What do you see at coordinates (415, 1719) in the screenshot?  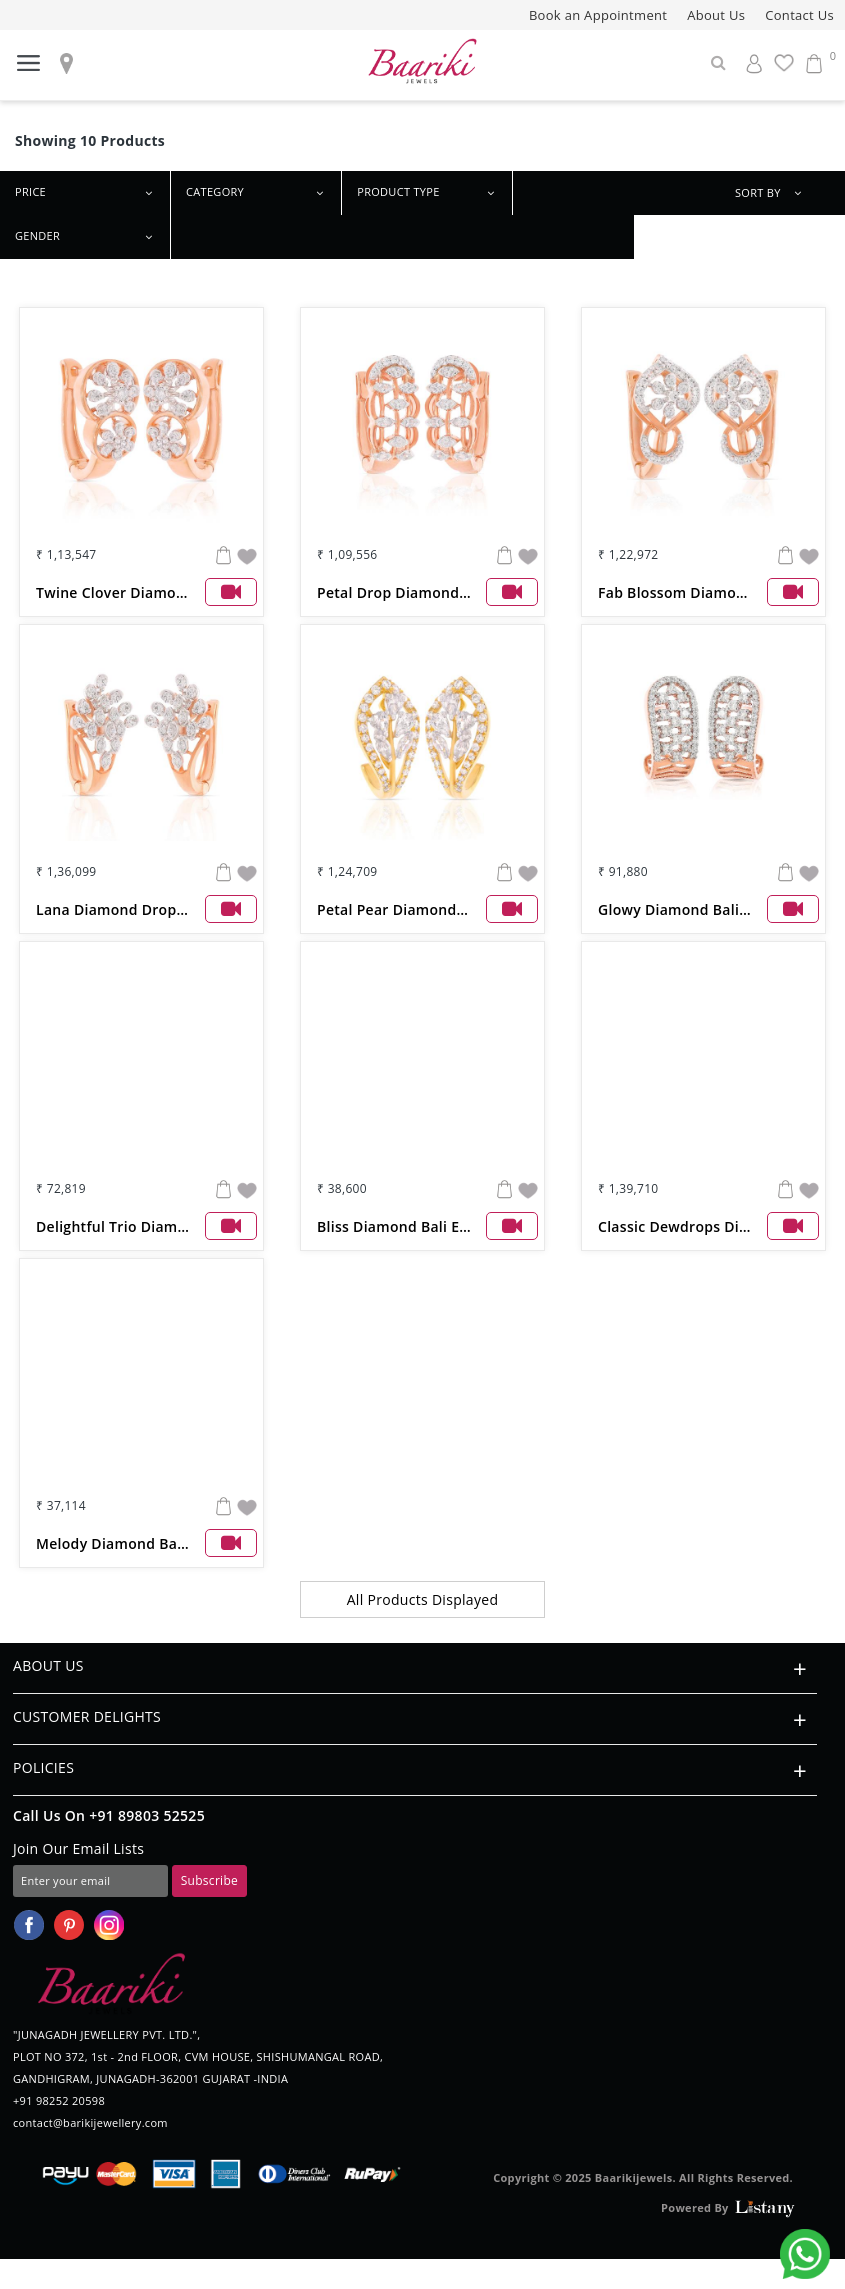 I see `CUSTOMER DELIGHTS` at bounding box center [415, 1719].